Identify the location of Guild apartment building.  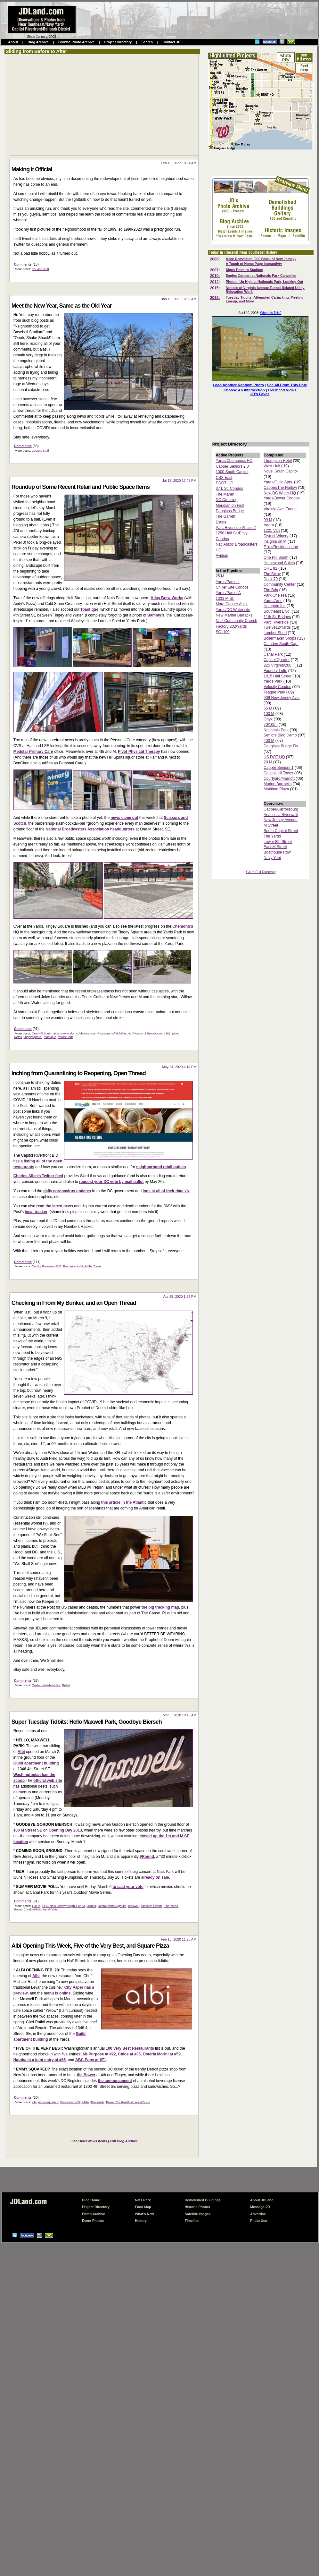
(36, 1763).